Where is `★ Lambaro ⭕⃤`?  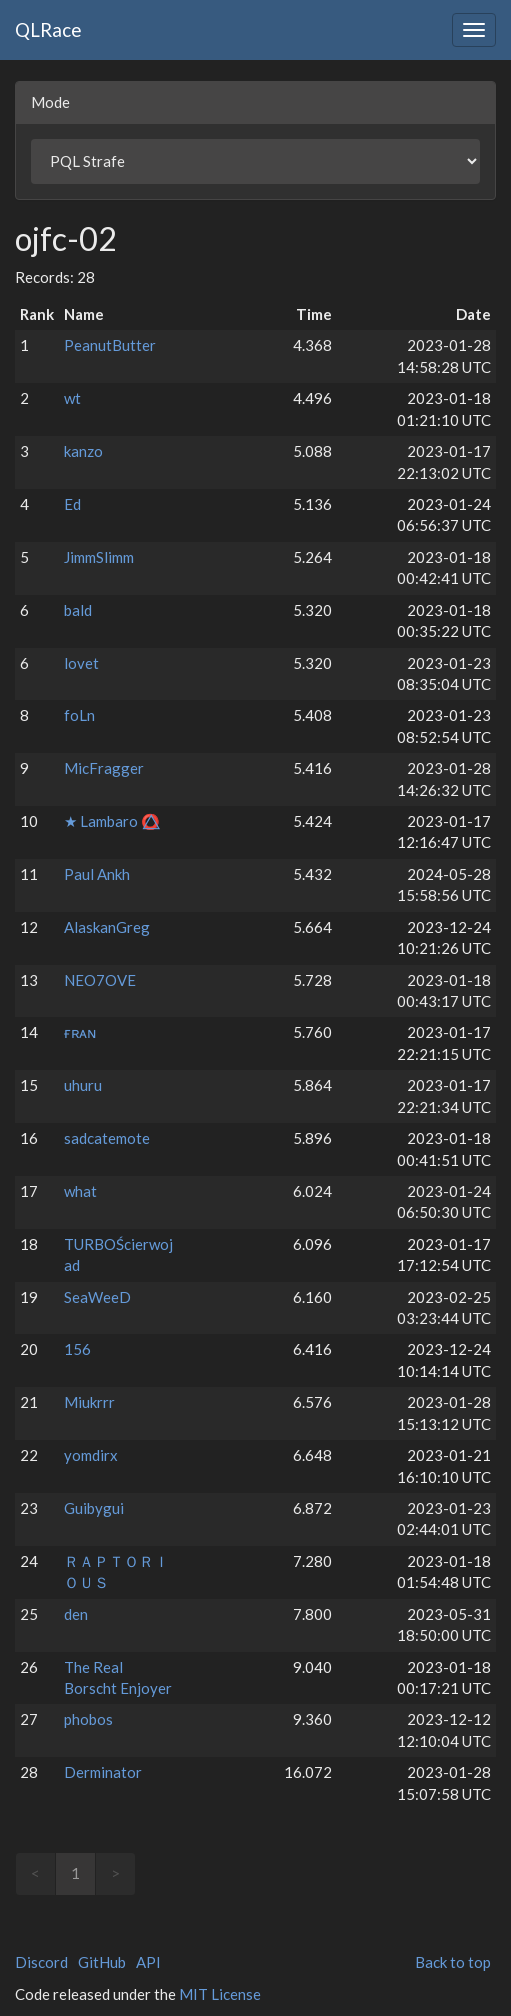
★ Lambaro ⭕⃤ is located at coordinates (112, 821).